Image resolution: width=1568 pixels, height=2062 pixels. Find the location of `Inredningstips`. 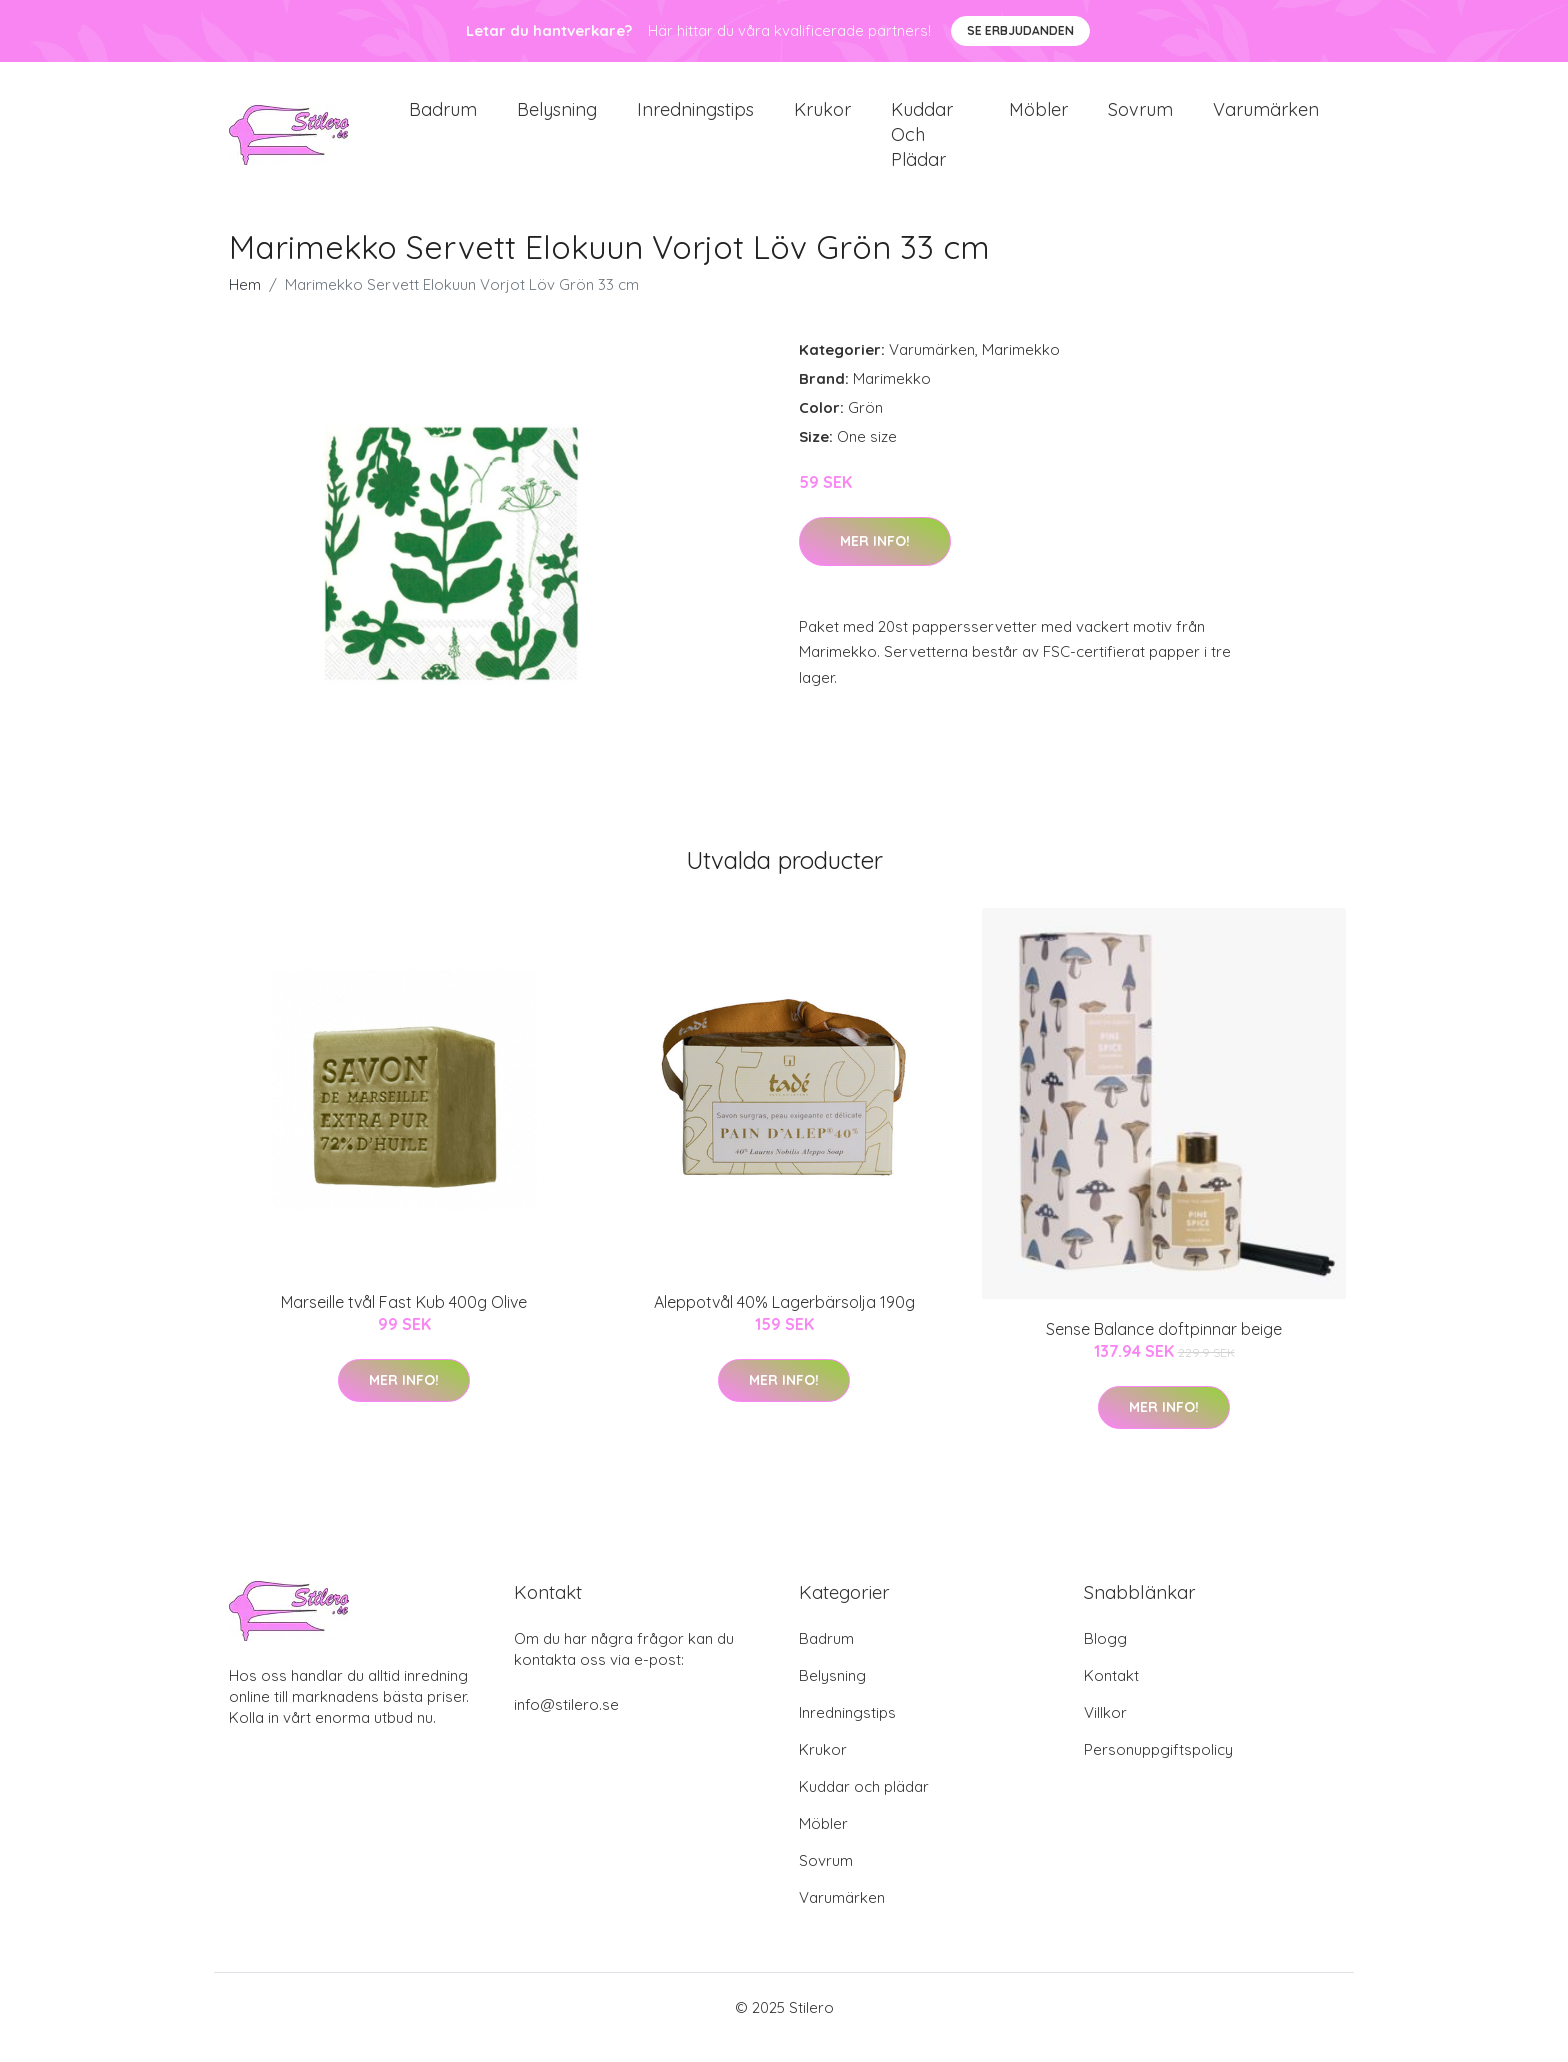

Inredningstips is located at coordinates (695, 119).